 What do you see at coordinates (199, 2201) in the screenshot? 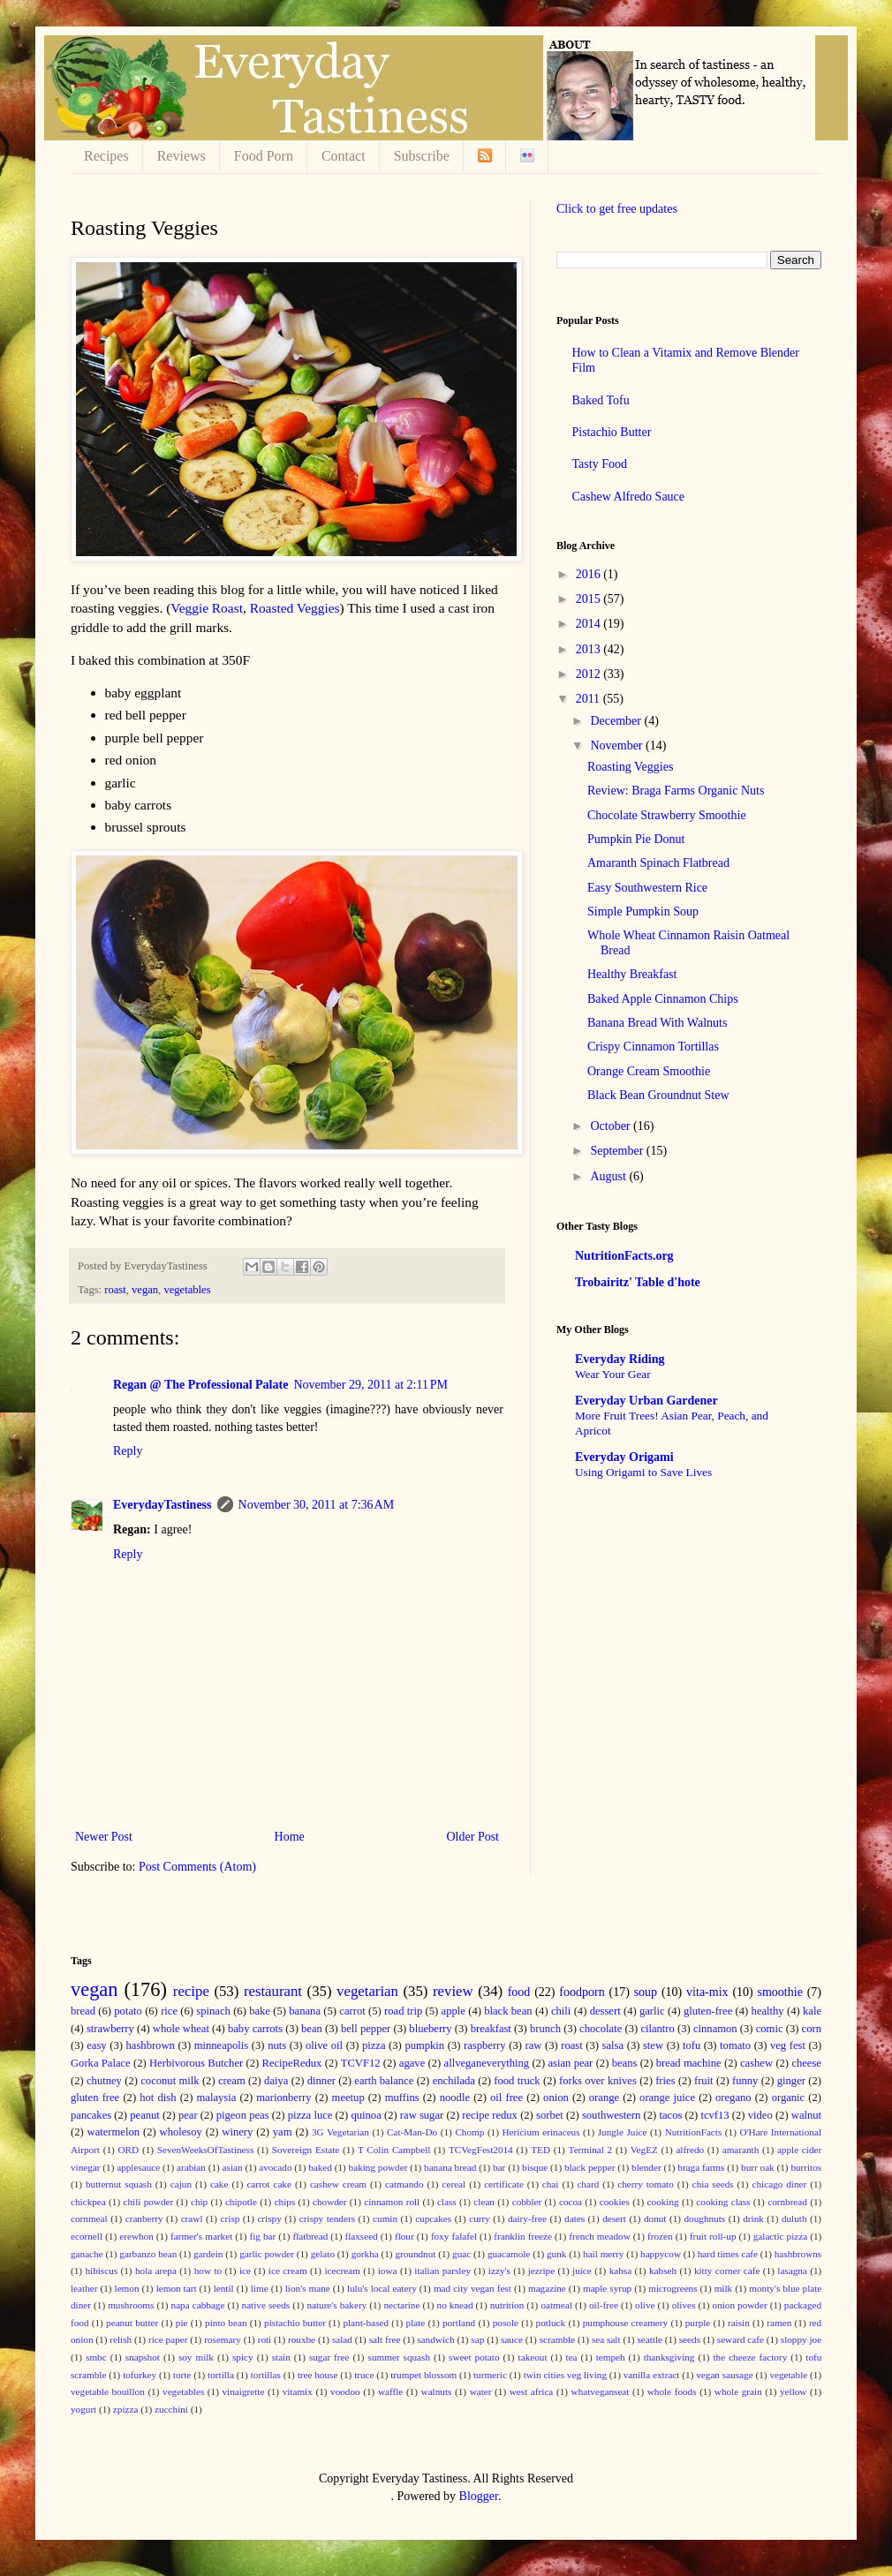
I see `chip` at bounding box center [199, 2201].